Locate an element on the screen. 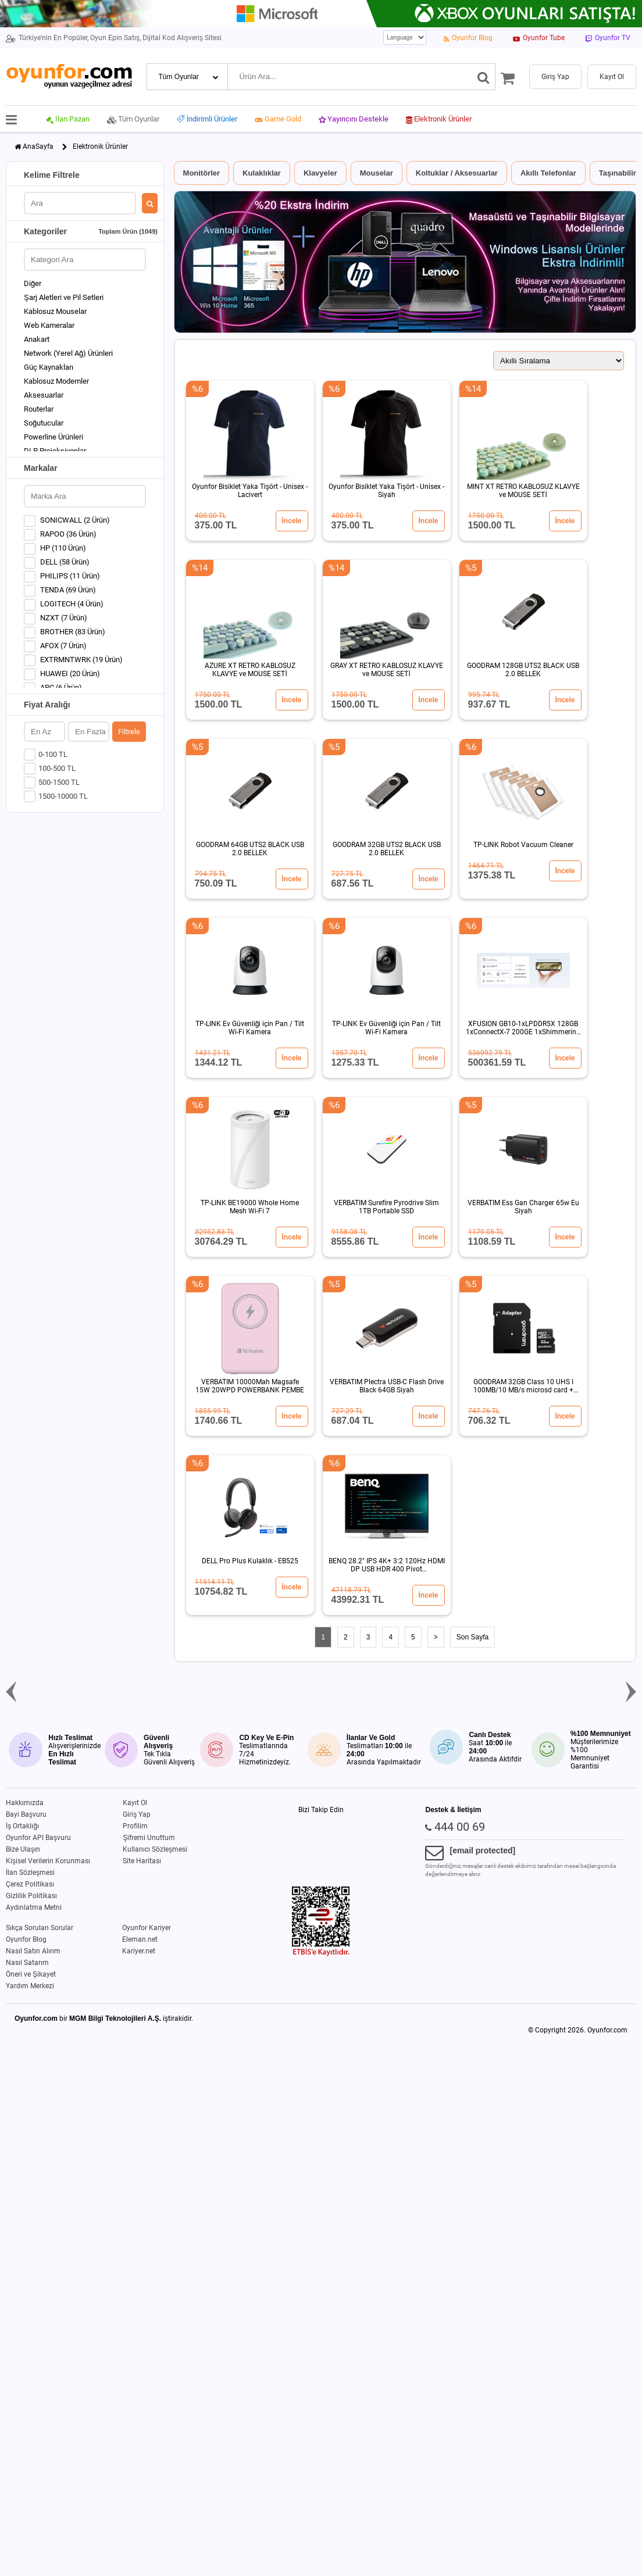 The height and width of the screenshot is (2576, 642). Çerez Politikası is located at coordinates (30, 1884).